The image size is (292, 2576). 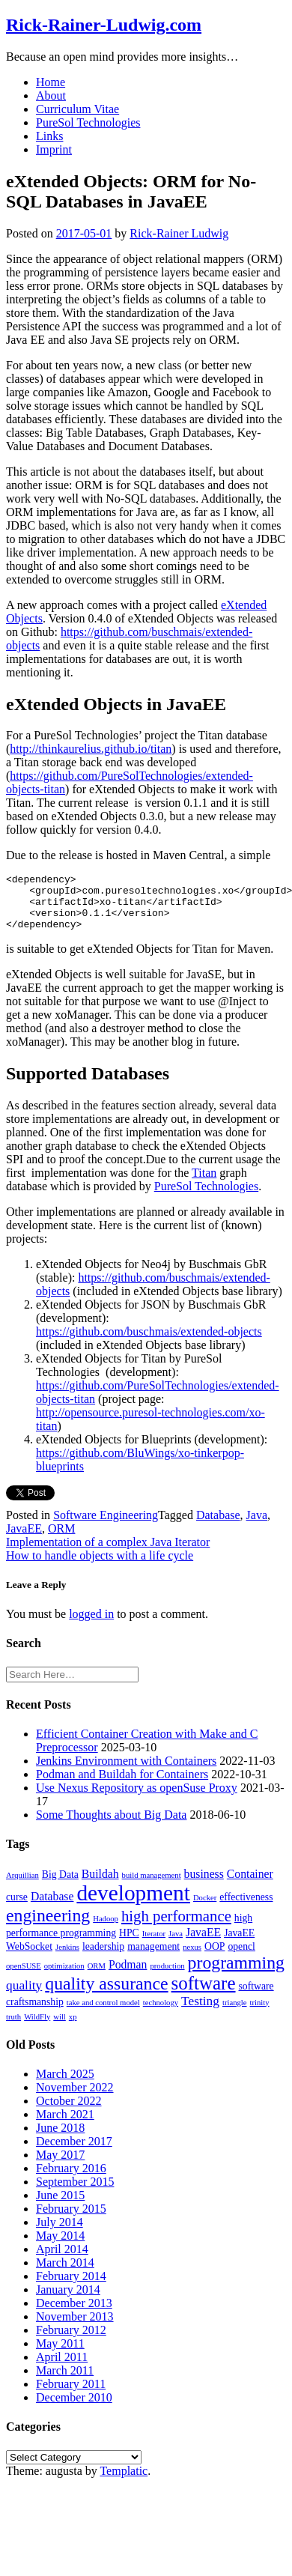 What do you see at coordinates (24, 1996) in the screenshot?
I see `quality [quality (4 items)]` at bounding box center [24, 1996].